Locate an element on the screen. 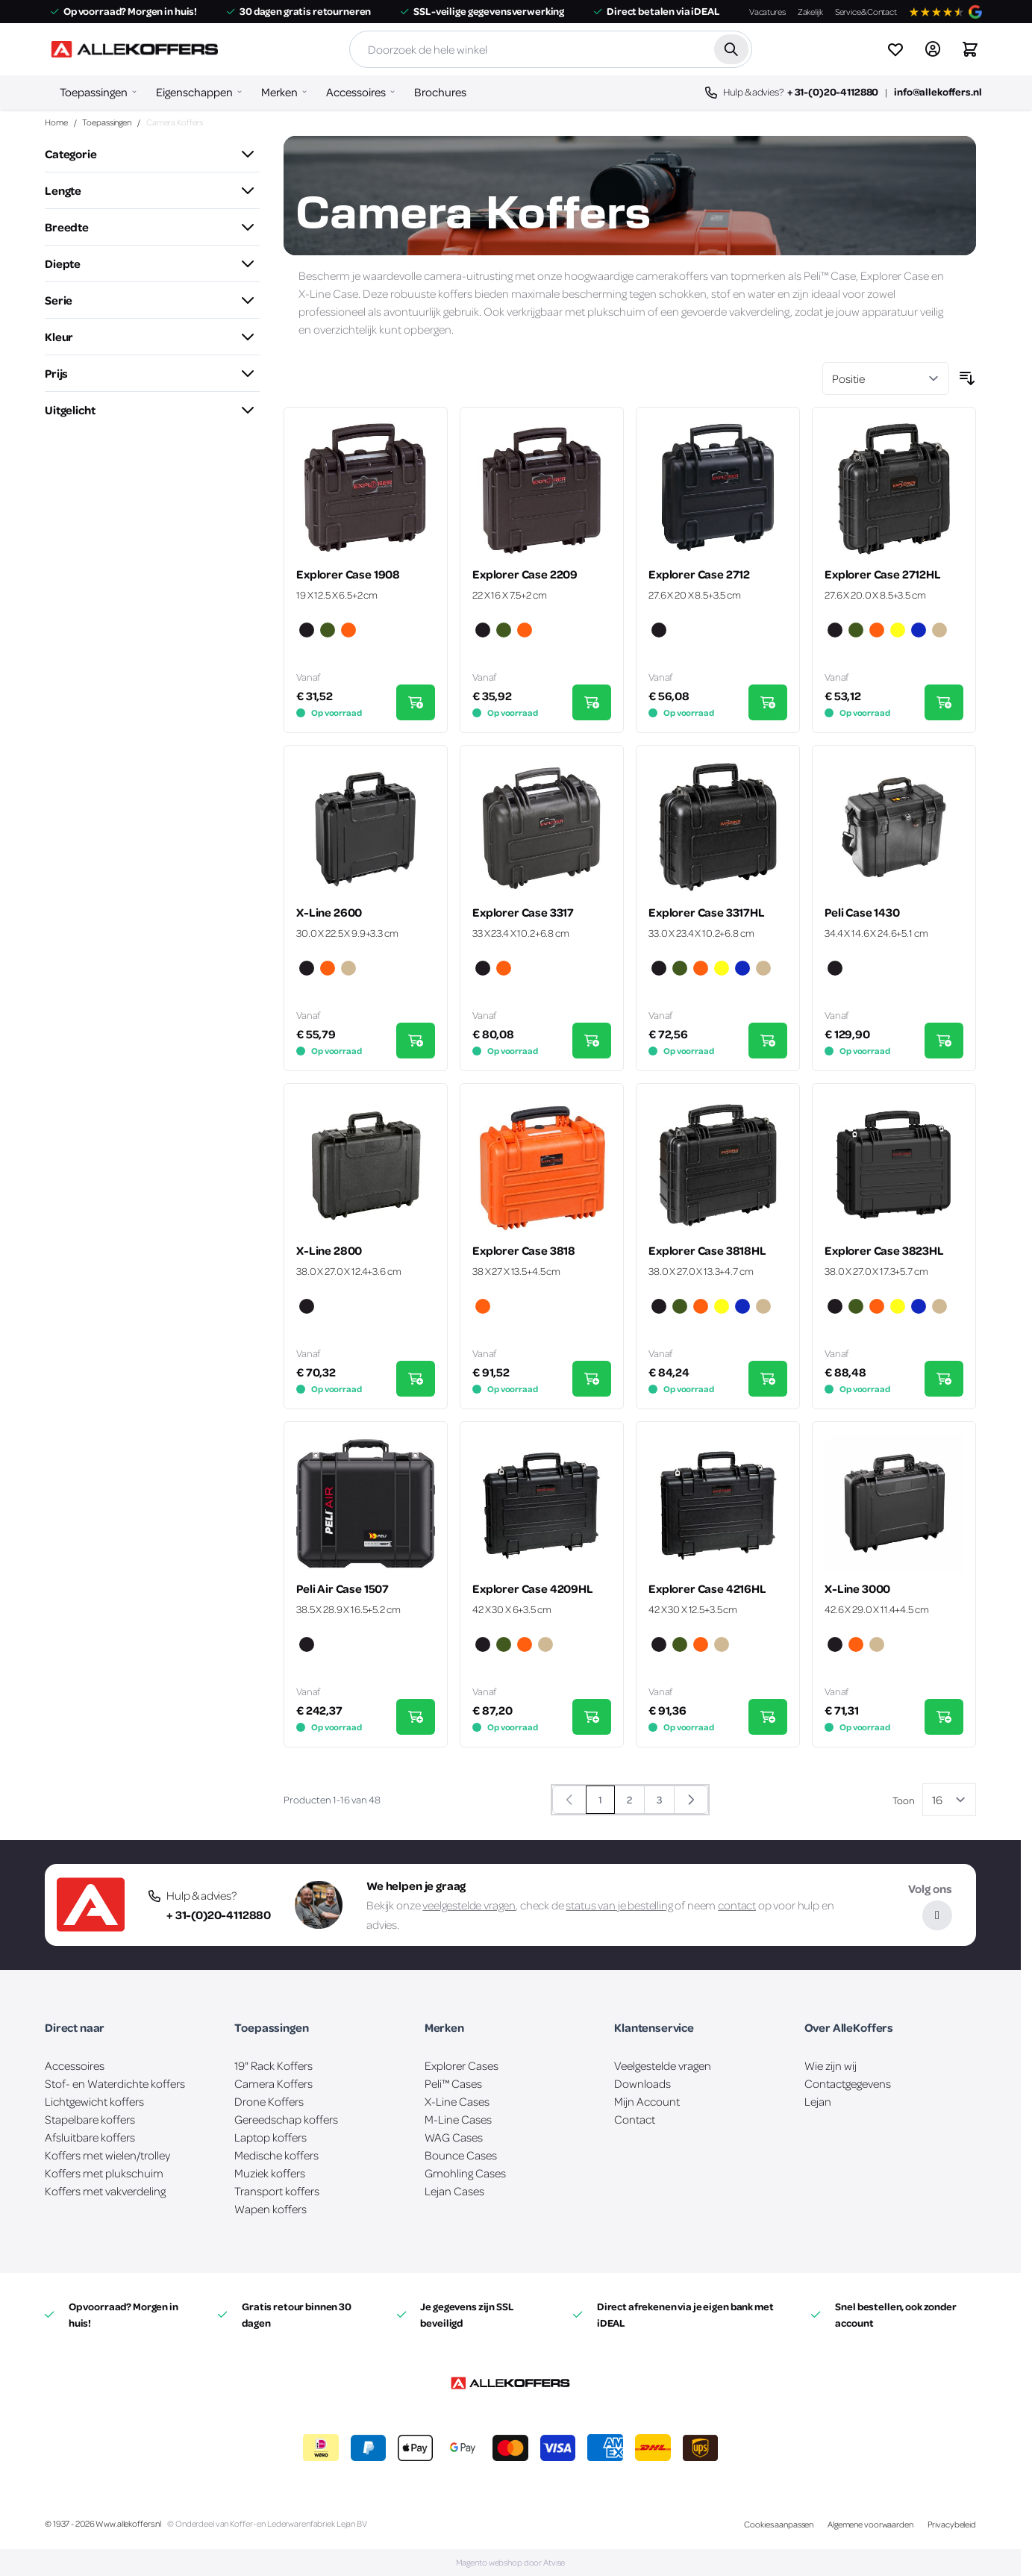 This screenshot has height=2576, width=1032. status van je bestelling is located at coordinates (619, 1904).